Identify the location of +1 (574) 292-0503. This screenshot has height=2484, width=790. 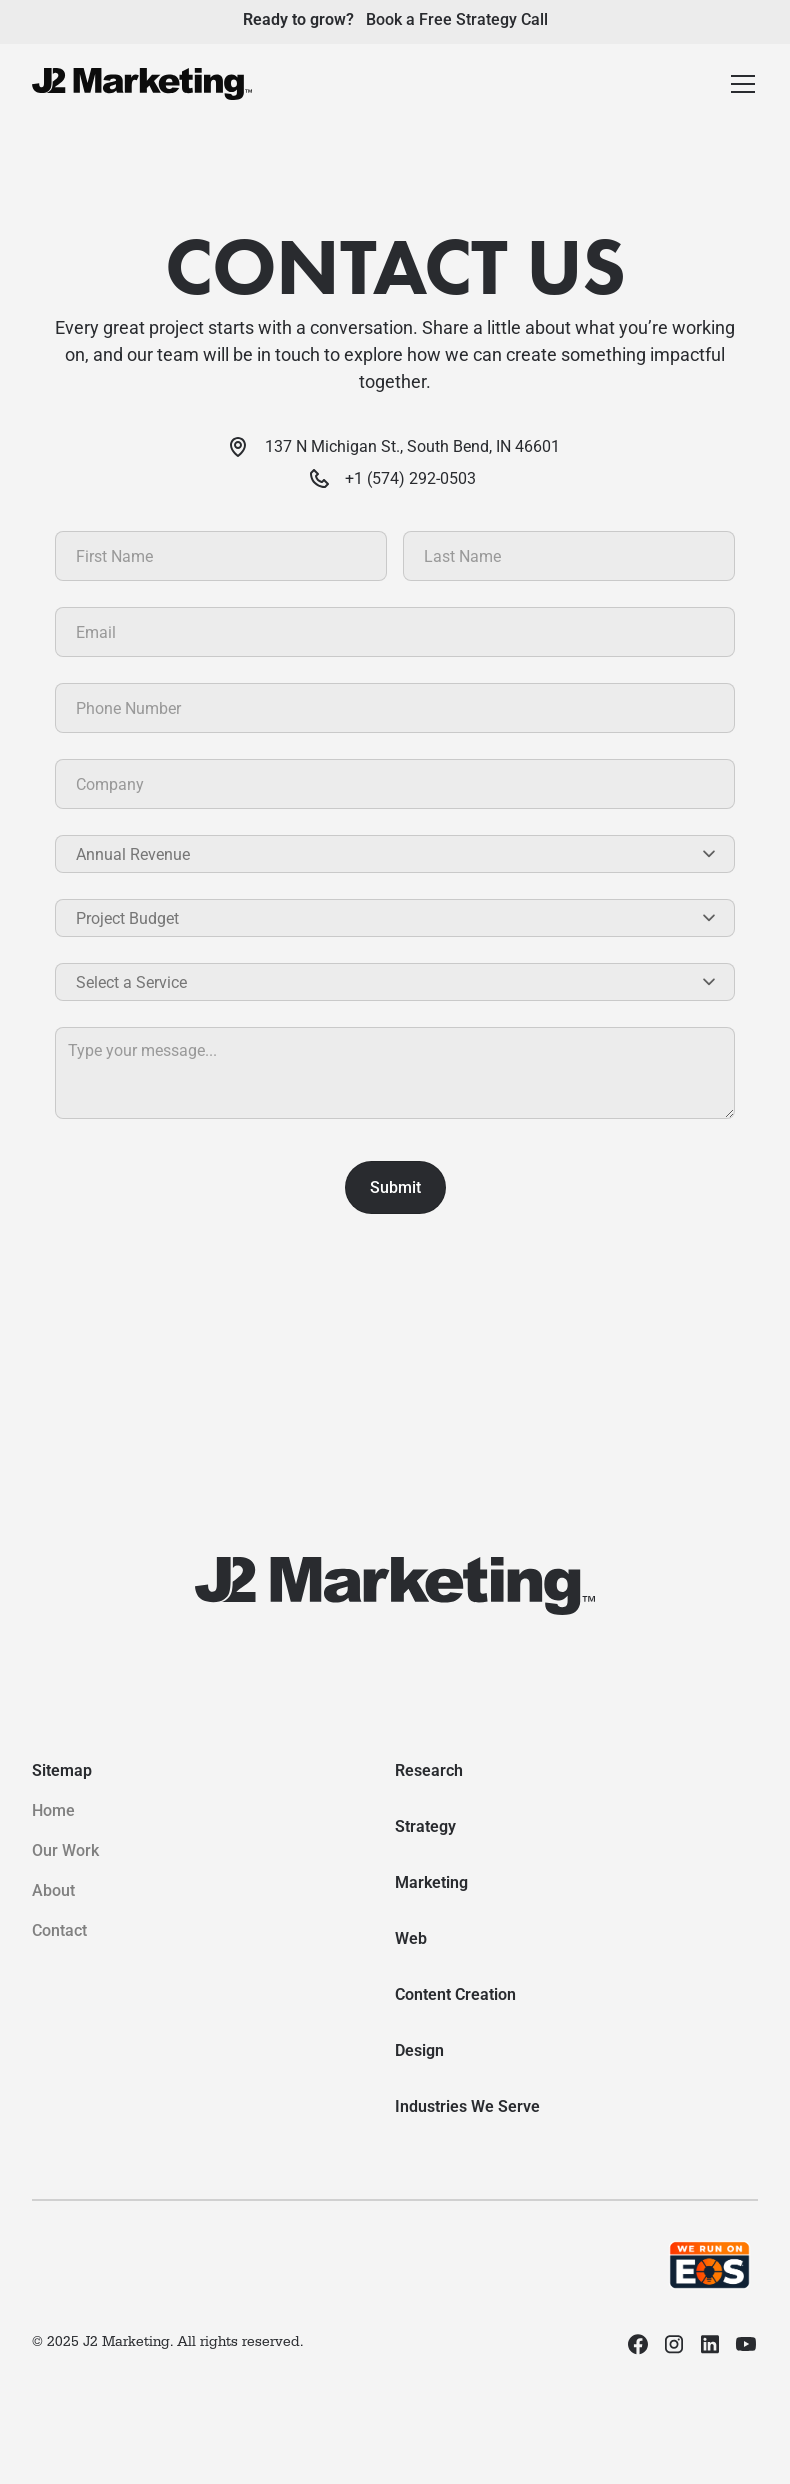
(410, 478).